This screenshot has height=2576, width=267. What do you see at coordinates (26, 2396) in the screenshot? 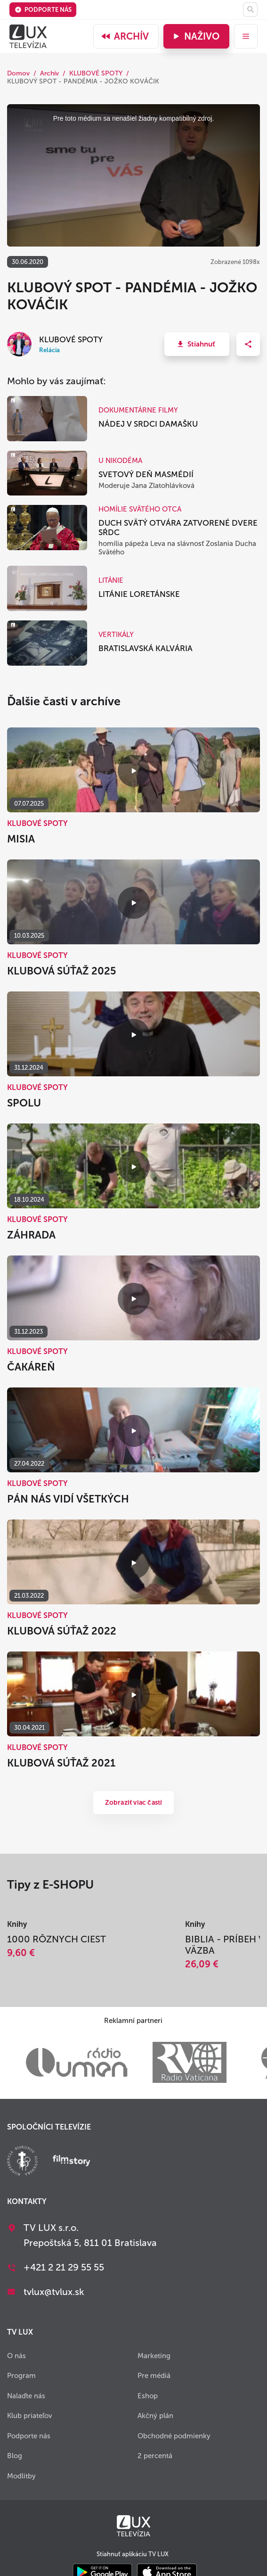
I see `Nalaďte nás` at bounding box center [26, 2396].